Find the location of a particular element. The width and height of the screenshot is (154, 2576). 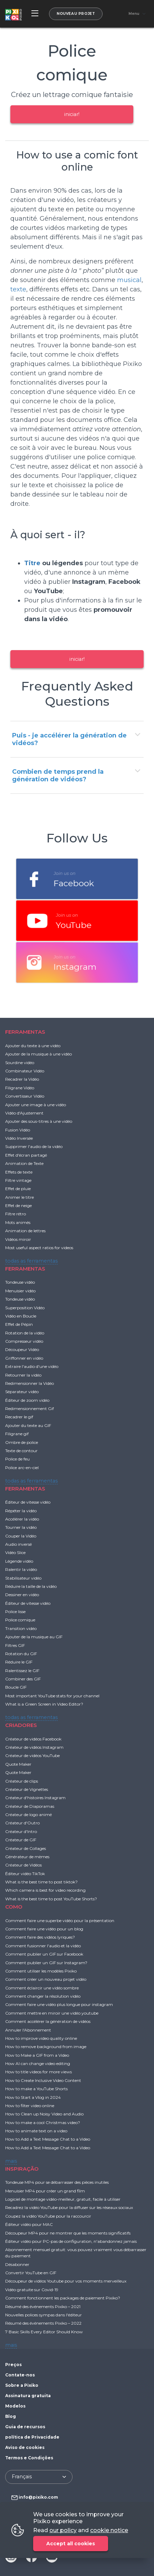

Police arc-en-ciel is located at coordinates (22, 1467).